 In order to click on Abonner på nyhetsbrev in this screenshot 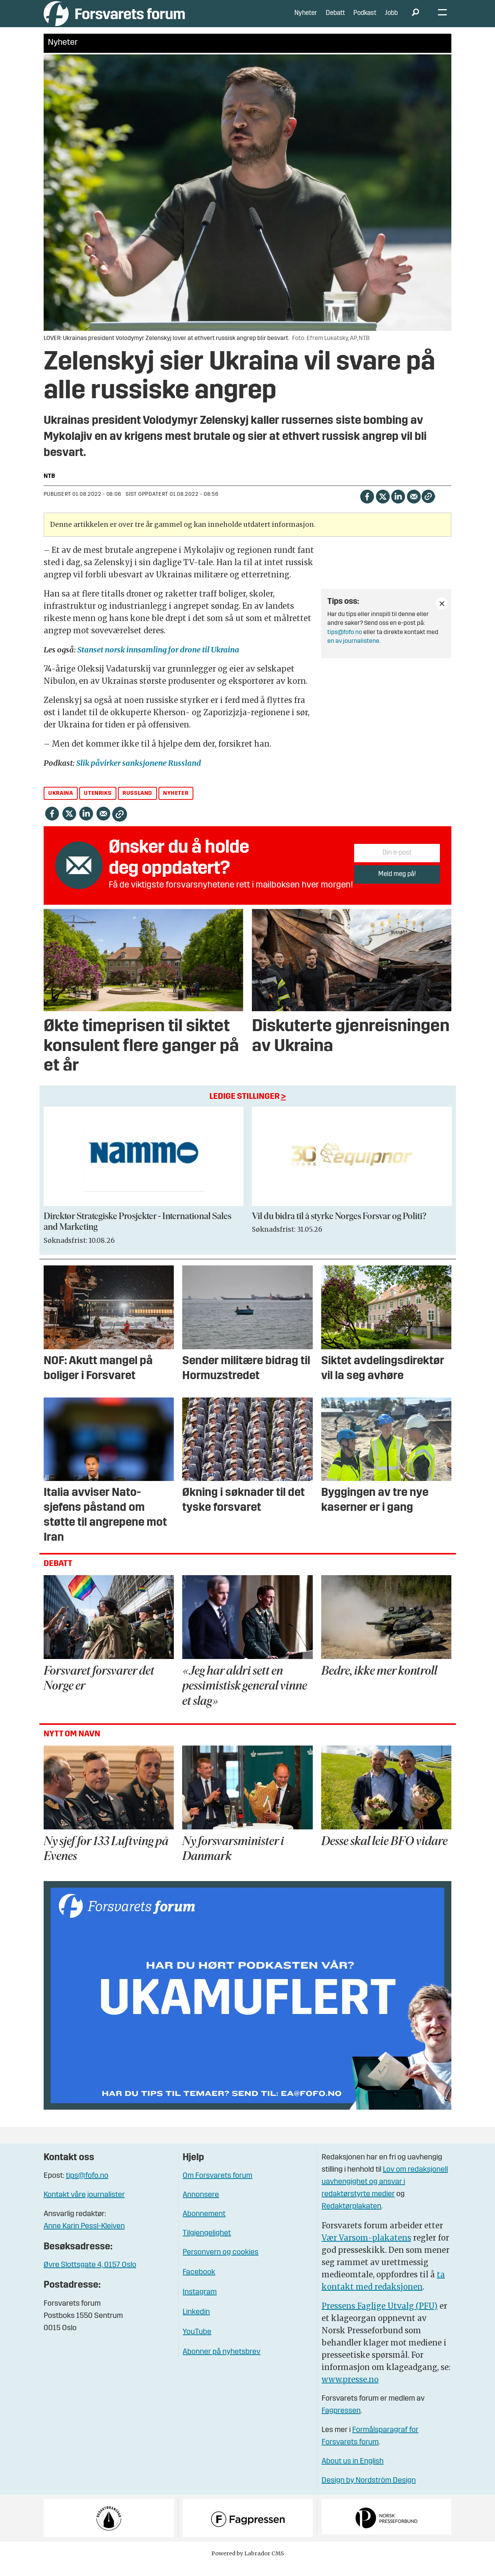, I will do `click(221, 2363)`.